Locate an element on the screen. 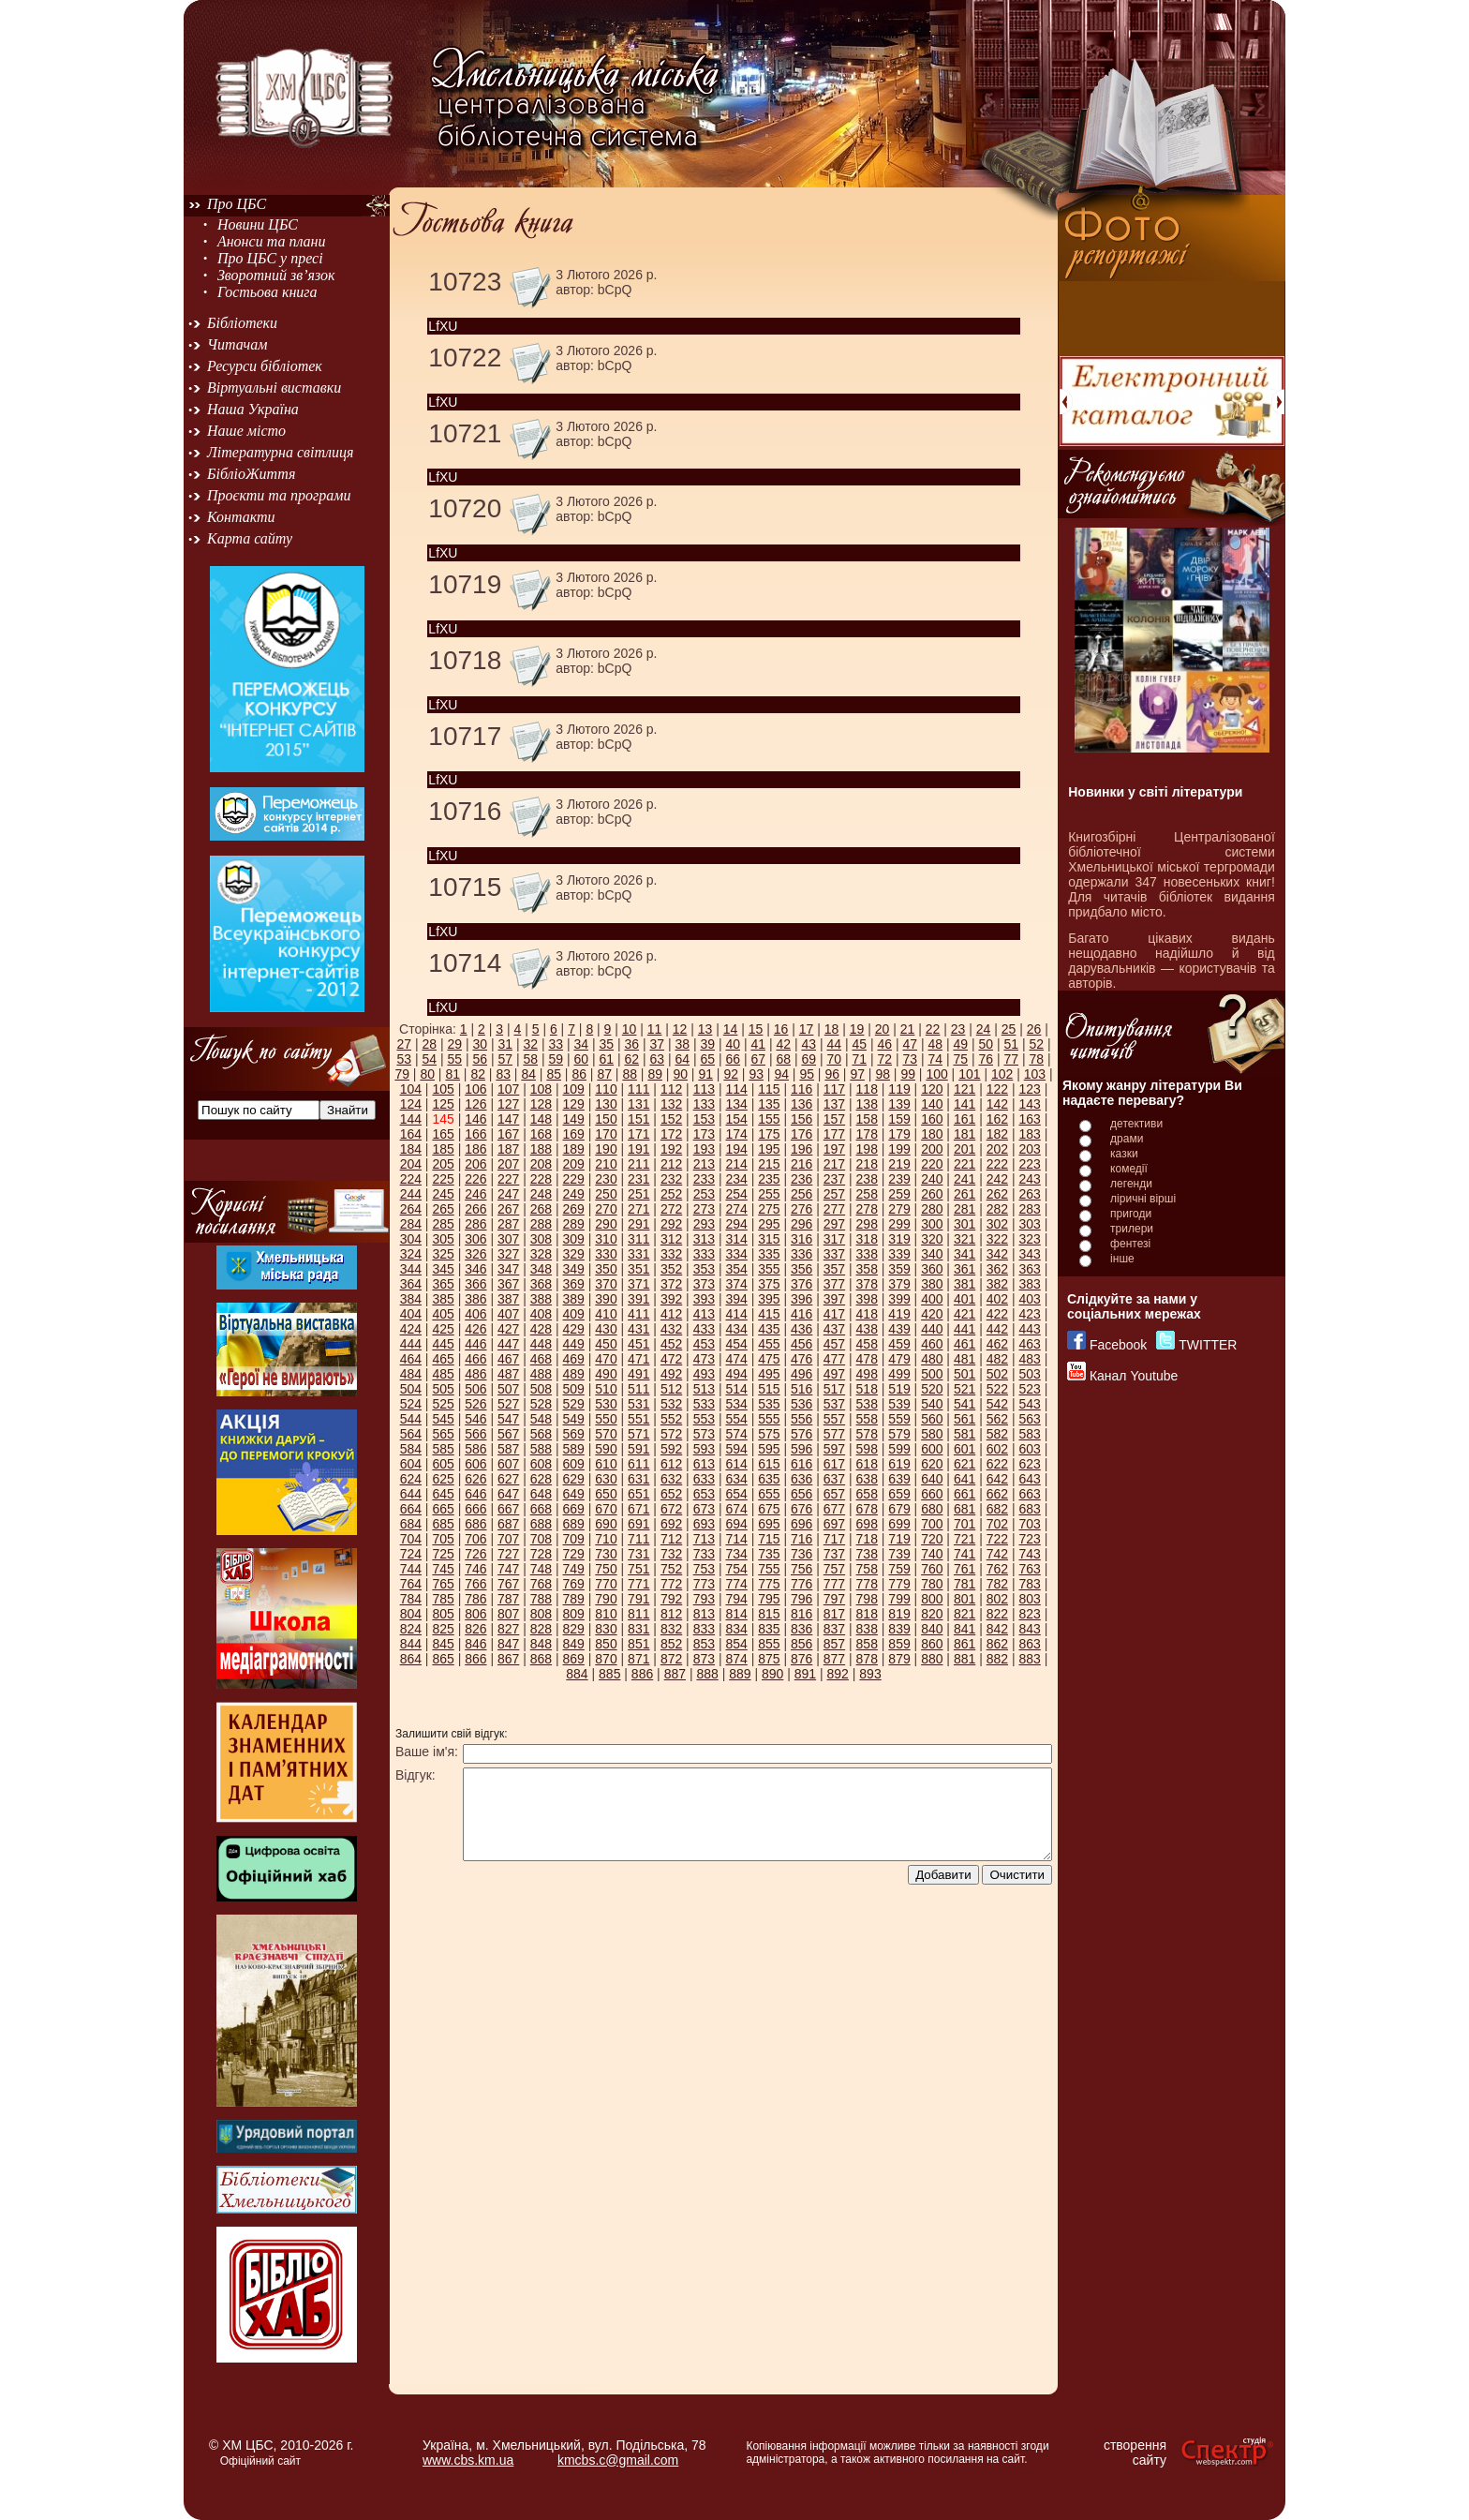  478 is located at coordinates (867, 1358).